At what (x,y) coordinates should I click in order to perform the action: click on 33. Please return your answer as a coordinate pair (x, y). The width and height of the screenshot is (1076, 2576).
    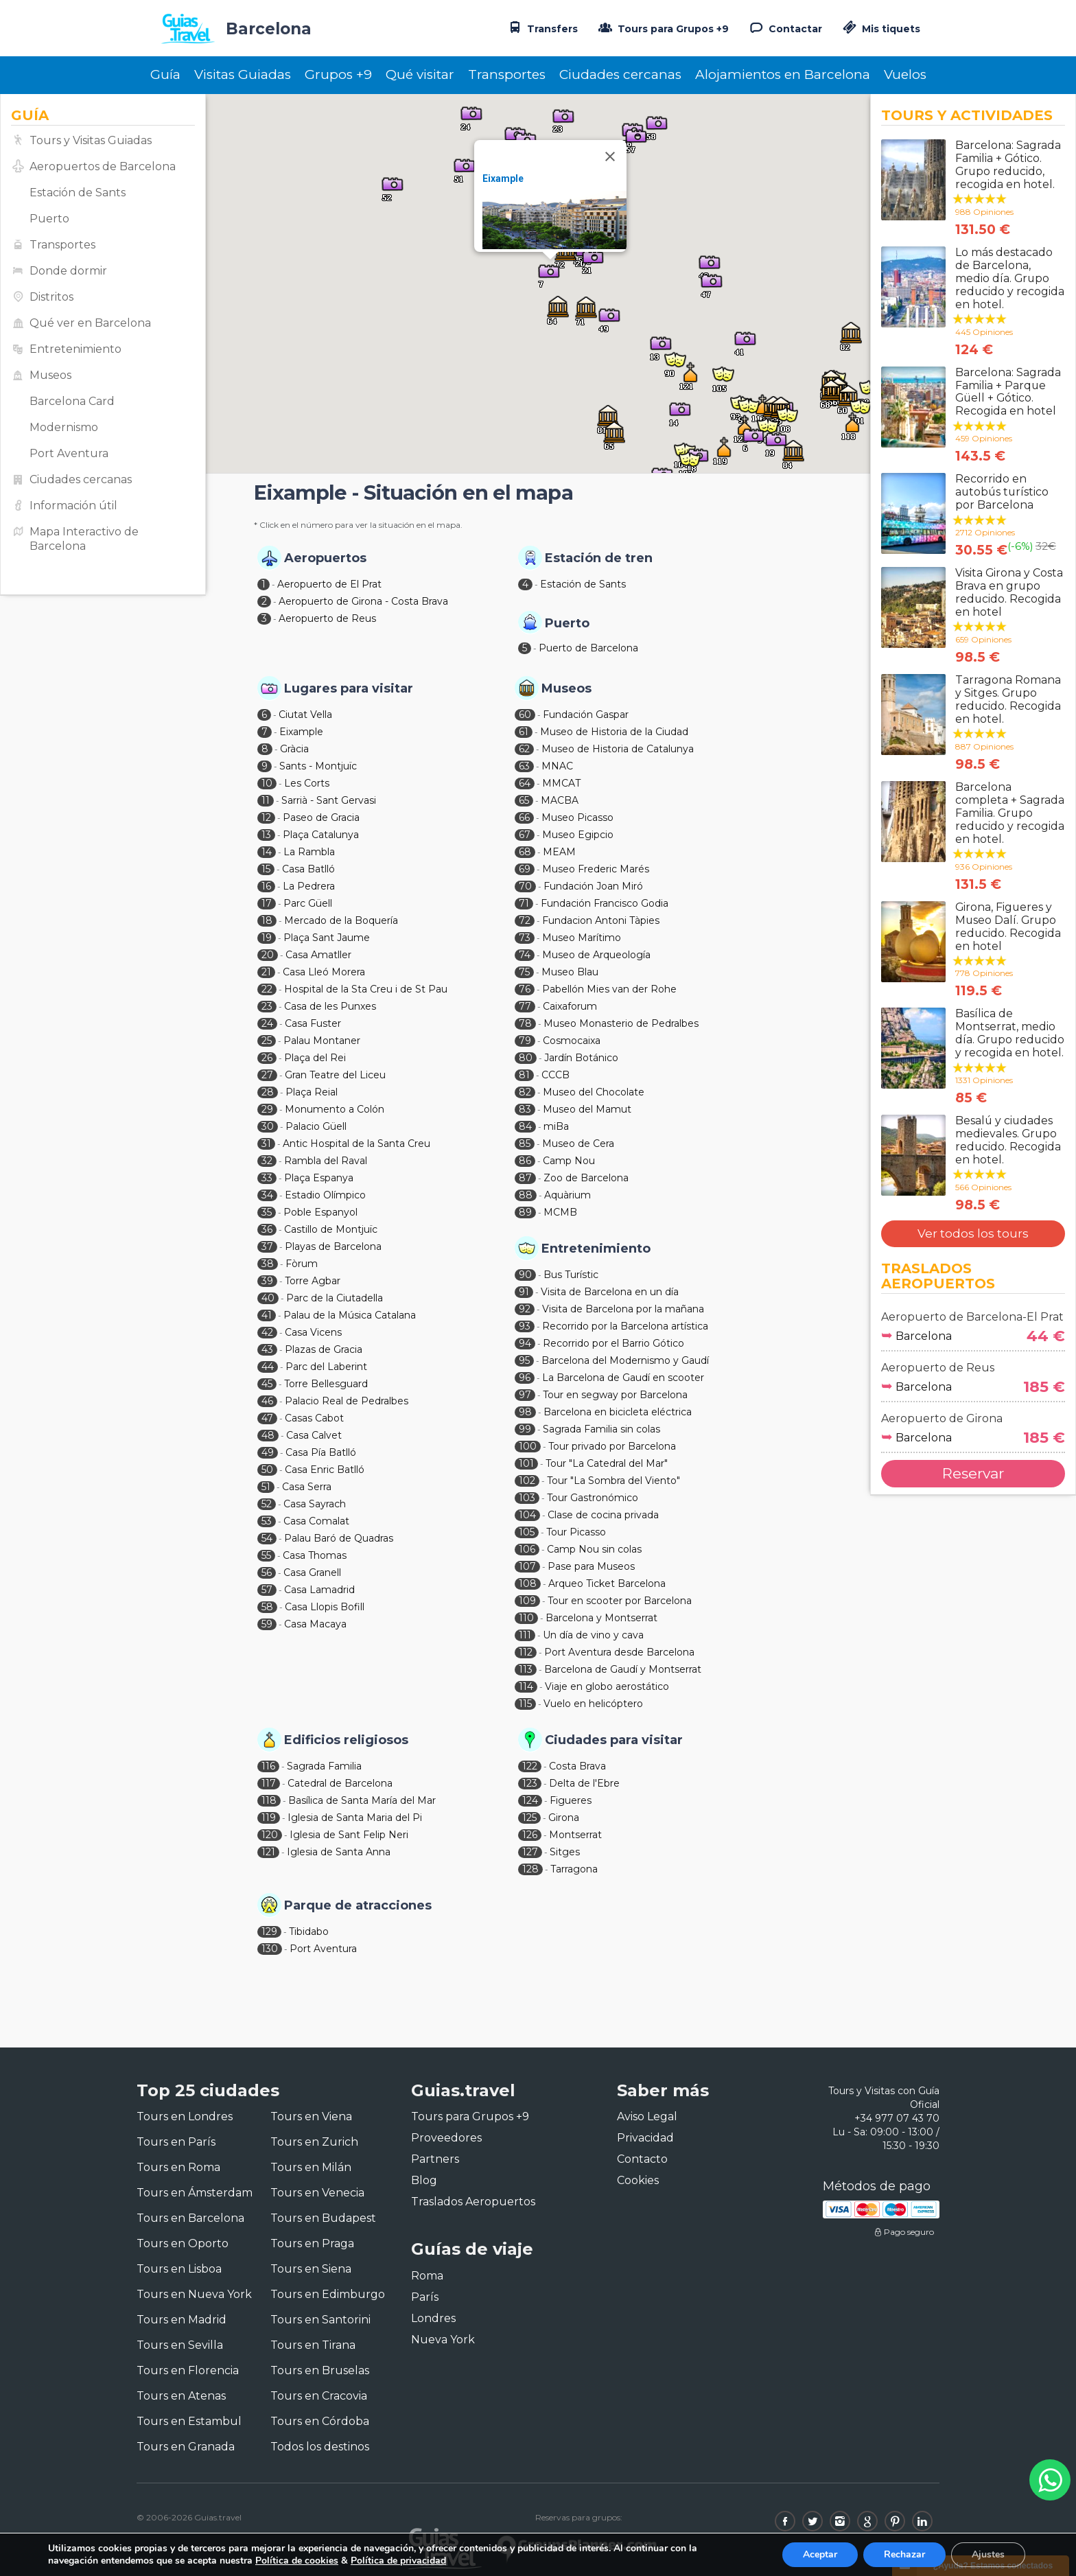
    Looking at the image, I should click on (266, 1178).